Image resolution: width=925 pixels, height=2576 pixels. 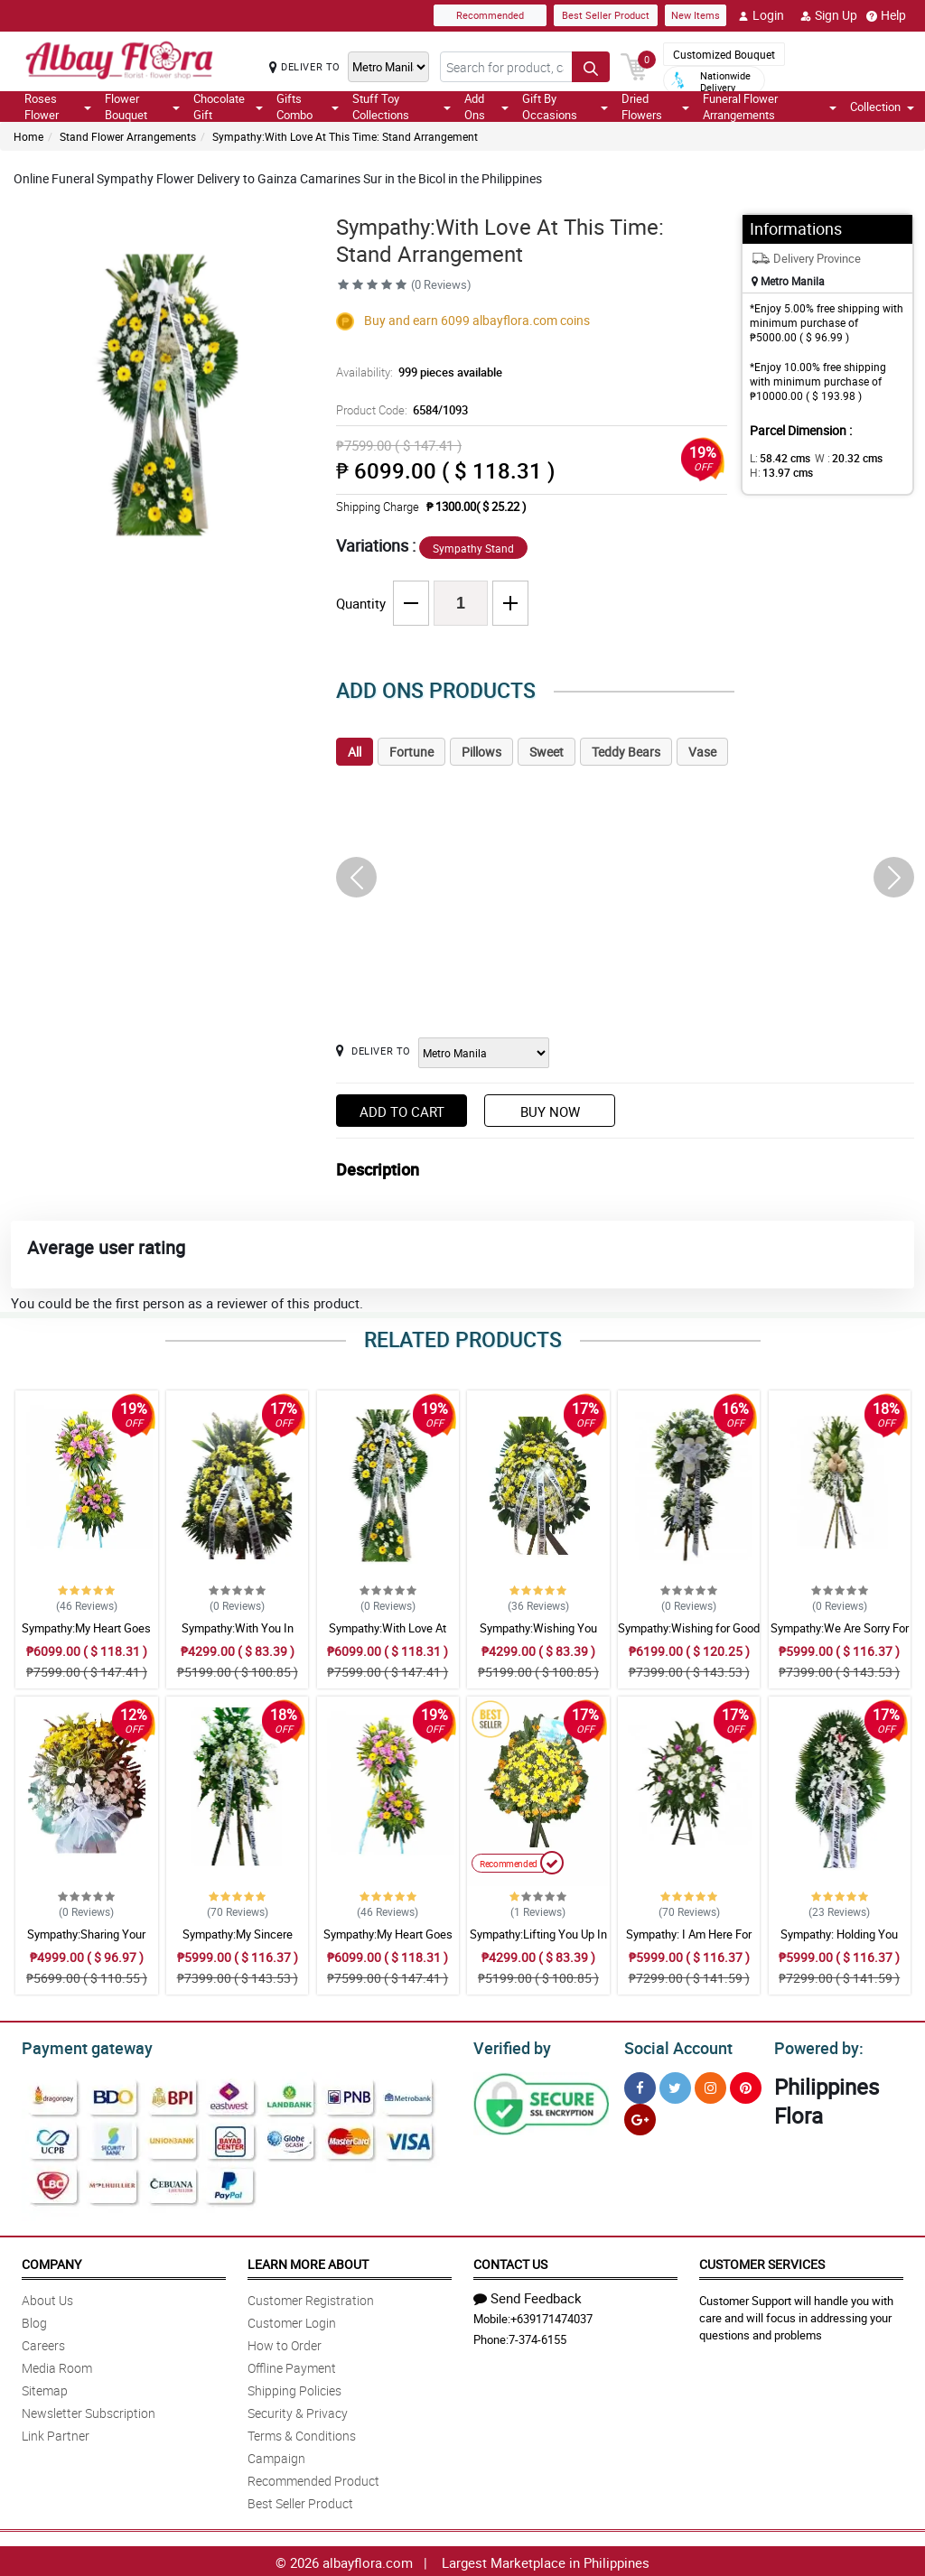 I want to click on Verified by, so click(x=509, y=2046).